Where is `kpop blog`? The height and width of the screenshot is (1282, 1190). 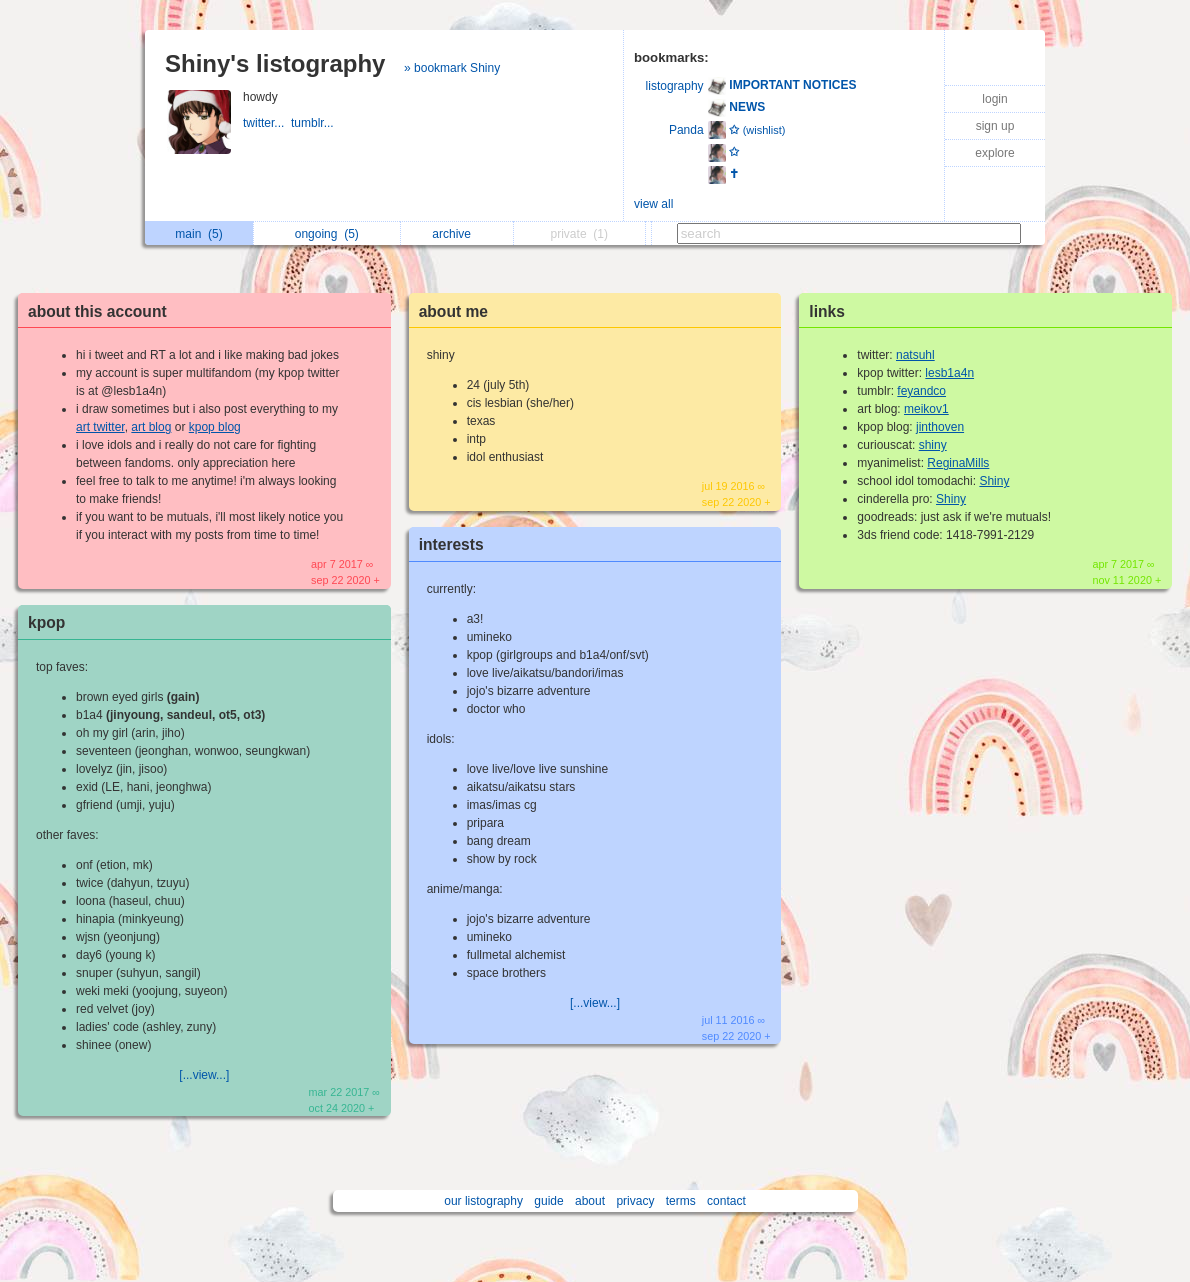
kpop blog is located at coordinates (215, 427).